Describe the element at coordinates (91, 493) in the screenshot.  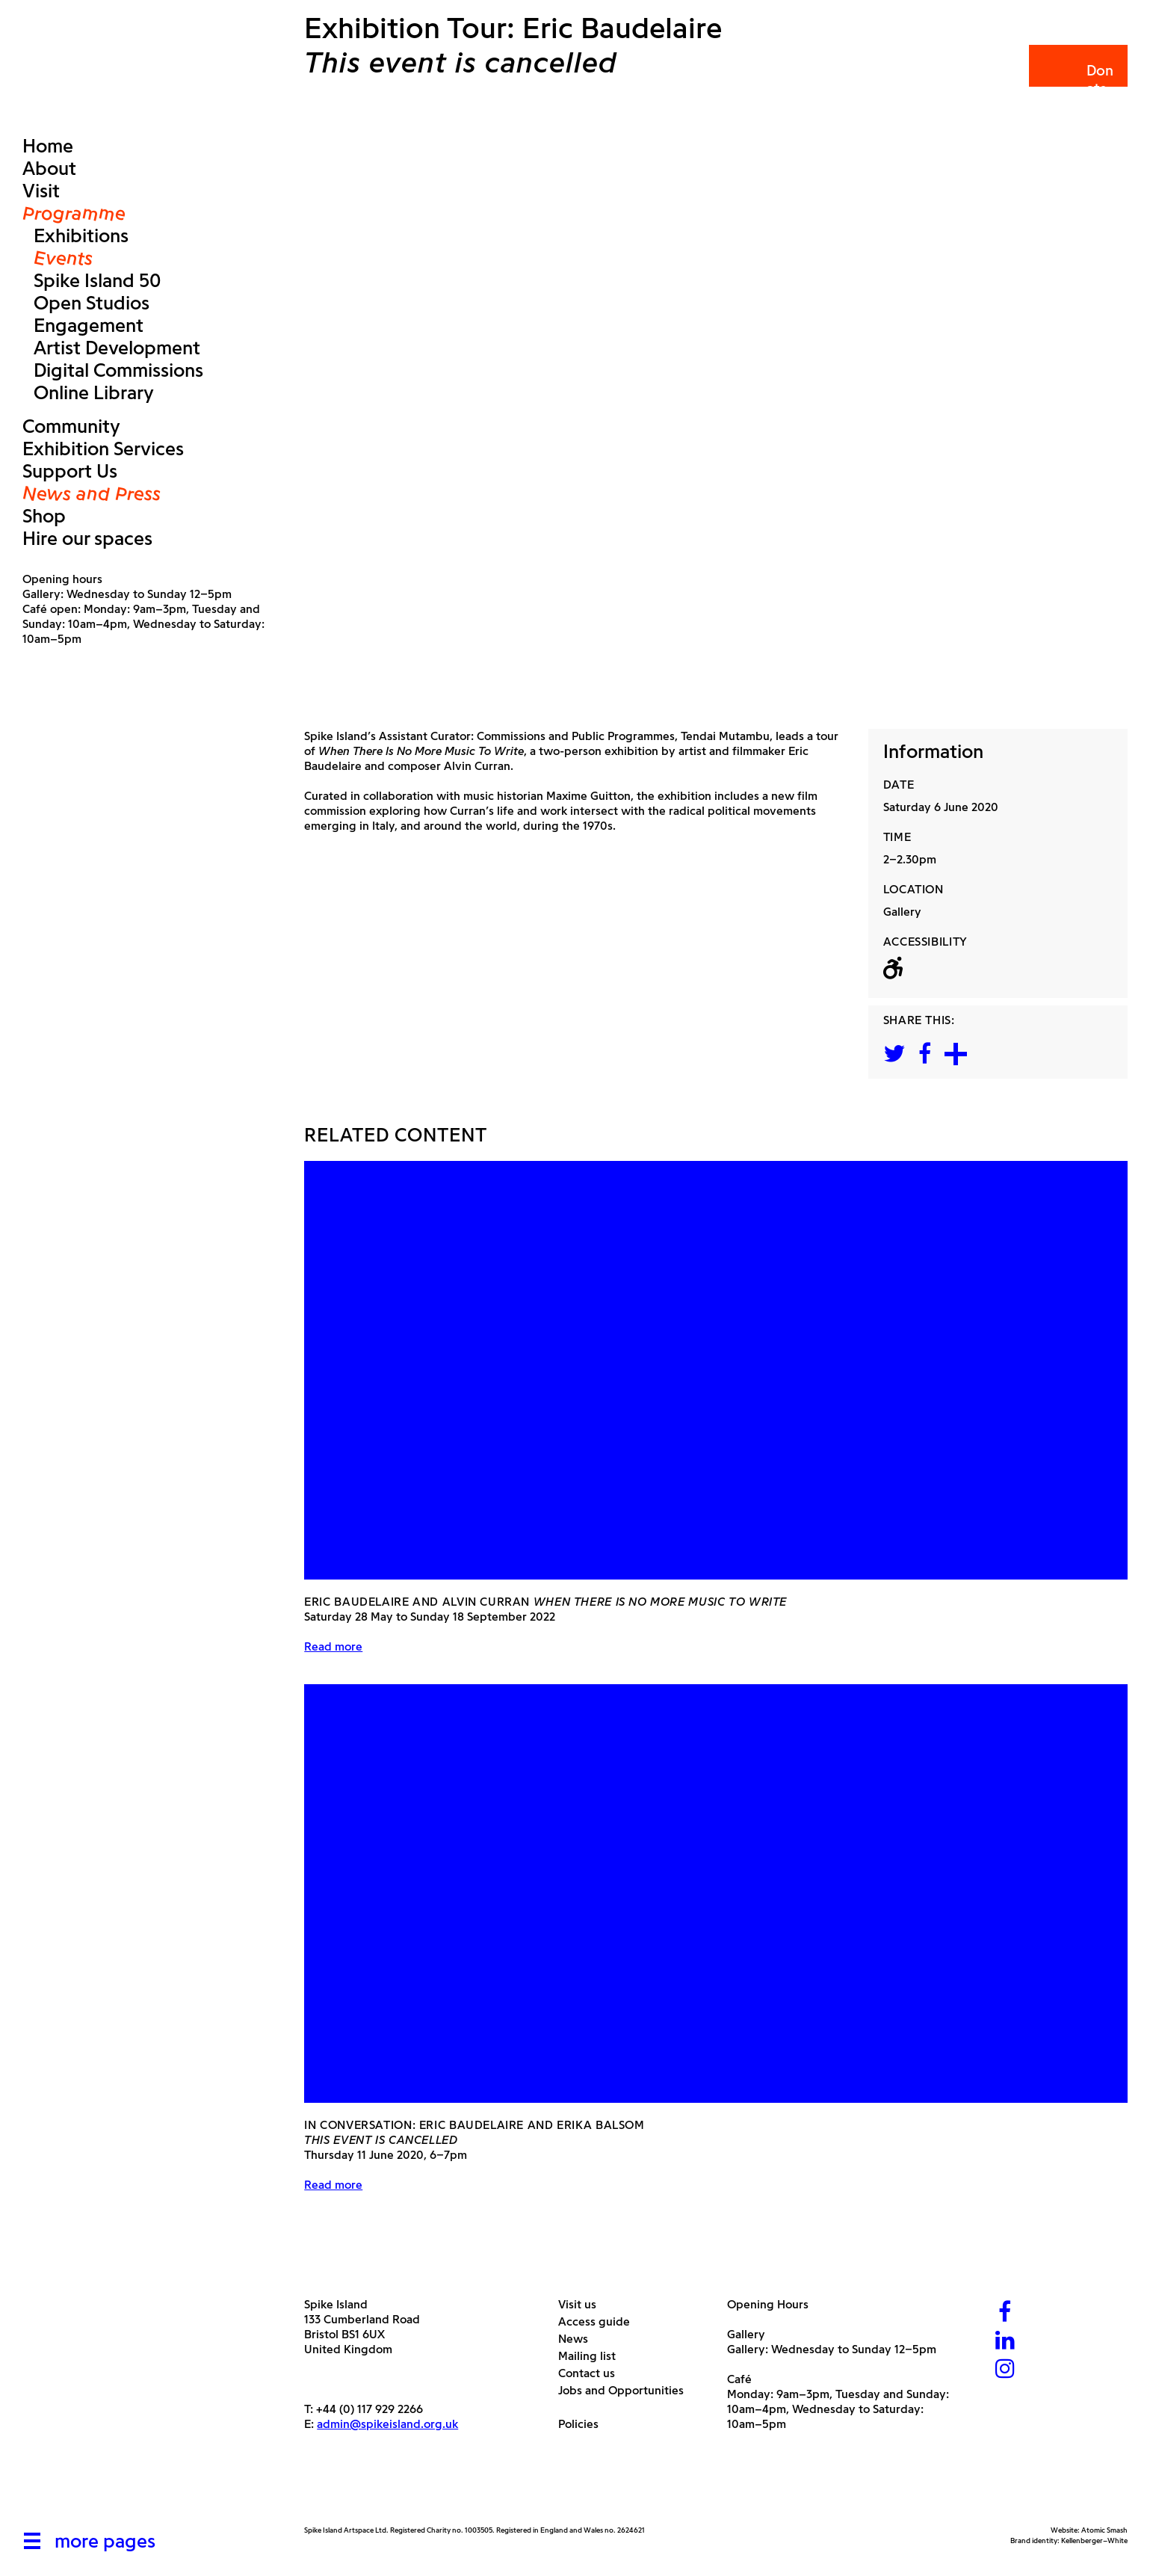
I see `News and Press` at that location.